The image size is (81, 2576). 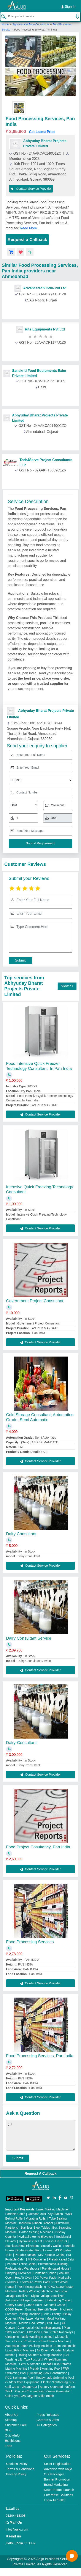 I want to click on Banner Promotion, so click(x=57, y=2479).